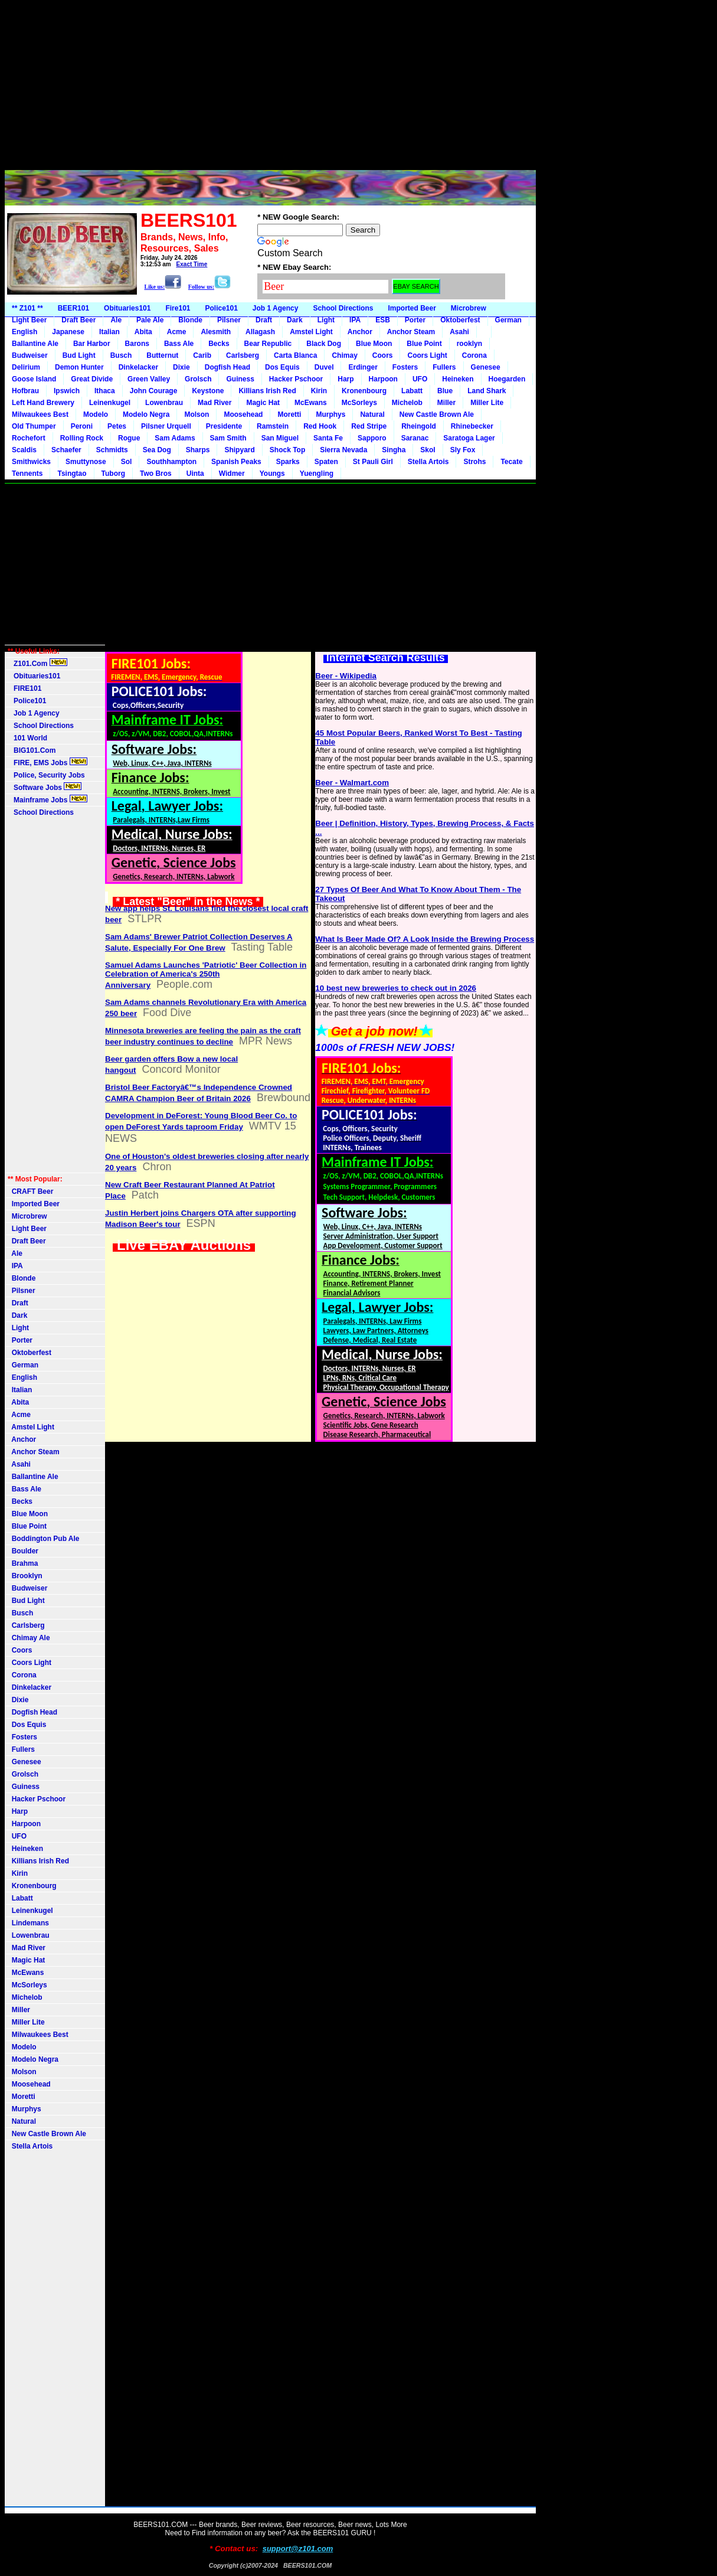 Image resolution: width=717 pixels, height=2576 pixels. Describe the element at coordinates (424, 343) in the screenshot. I see `Blue Point` at that location.